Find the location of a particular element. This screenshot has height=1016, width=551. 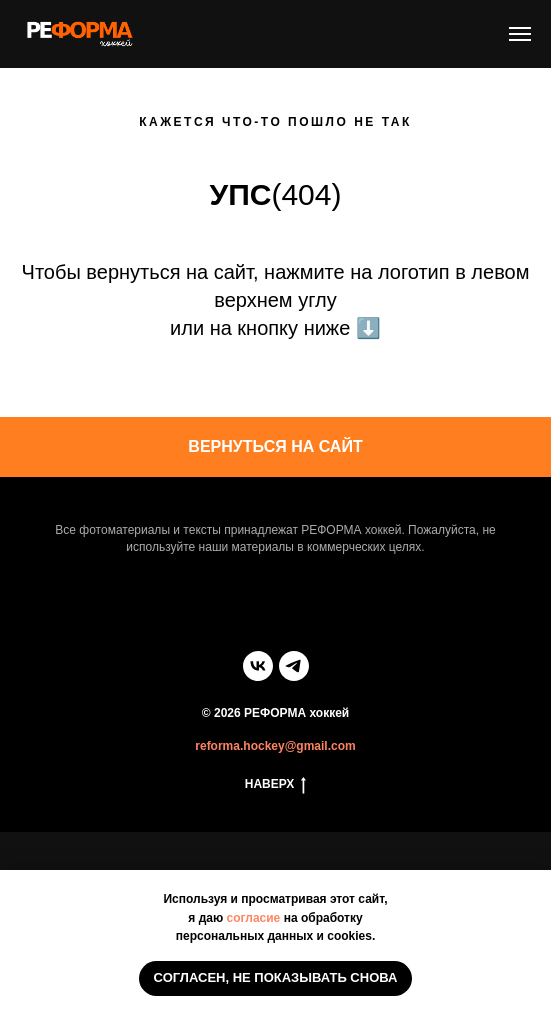

[Навигационное меню] is located at coordinates (520, 34).